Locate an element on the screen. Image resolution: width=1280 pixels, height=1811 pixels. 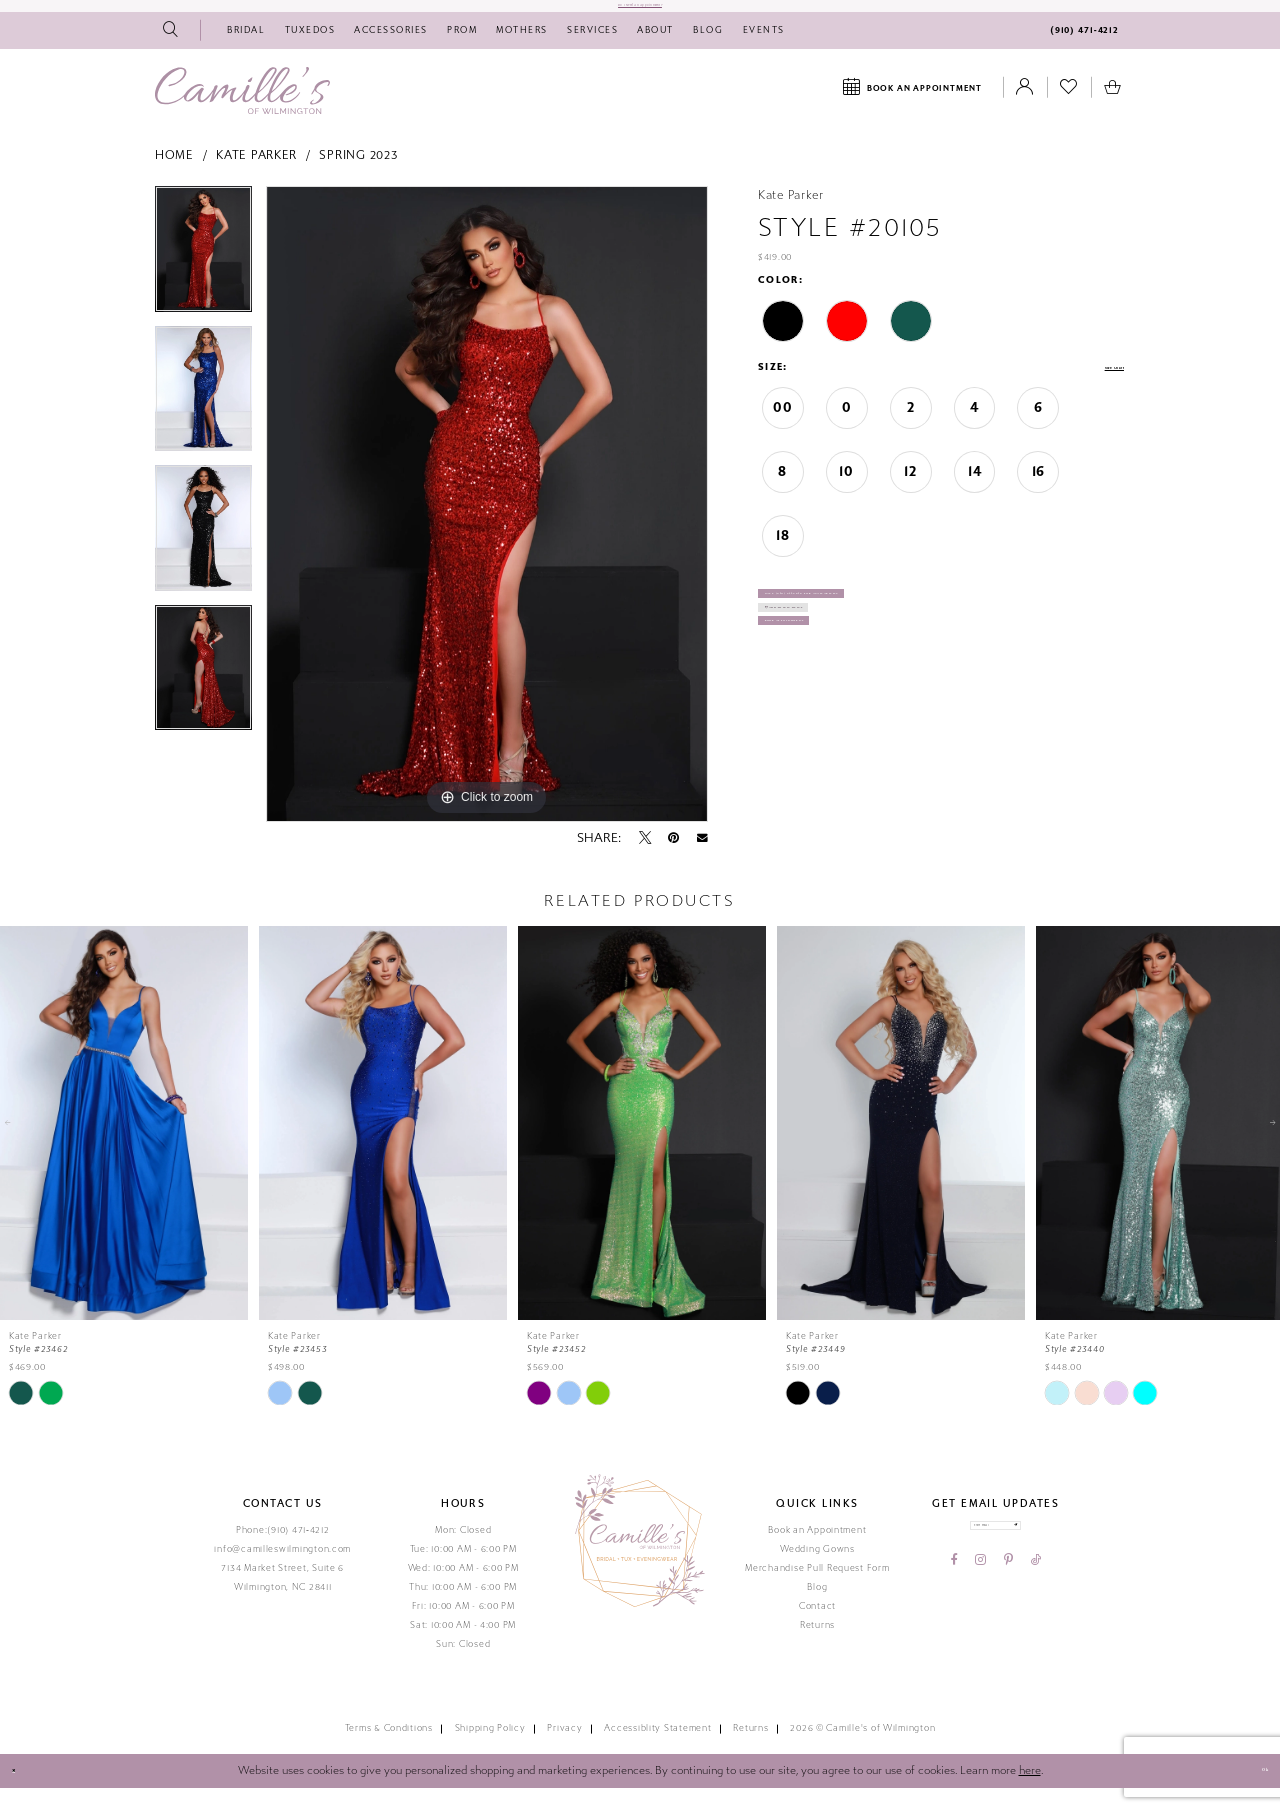
Spring 2023 is located at coordinates (358, 179).